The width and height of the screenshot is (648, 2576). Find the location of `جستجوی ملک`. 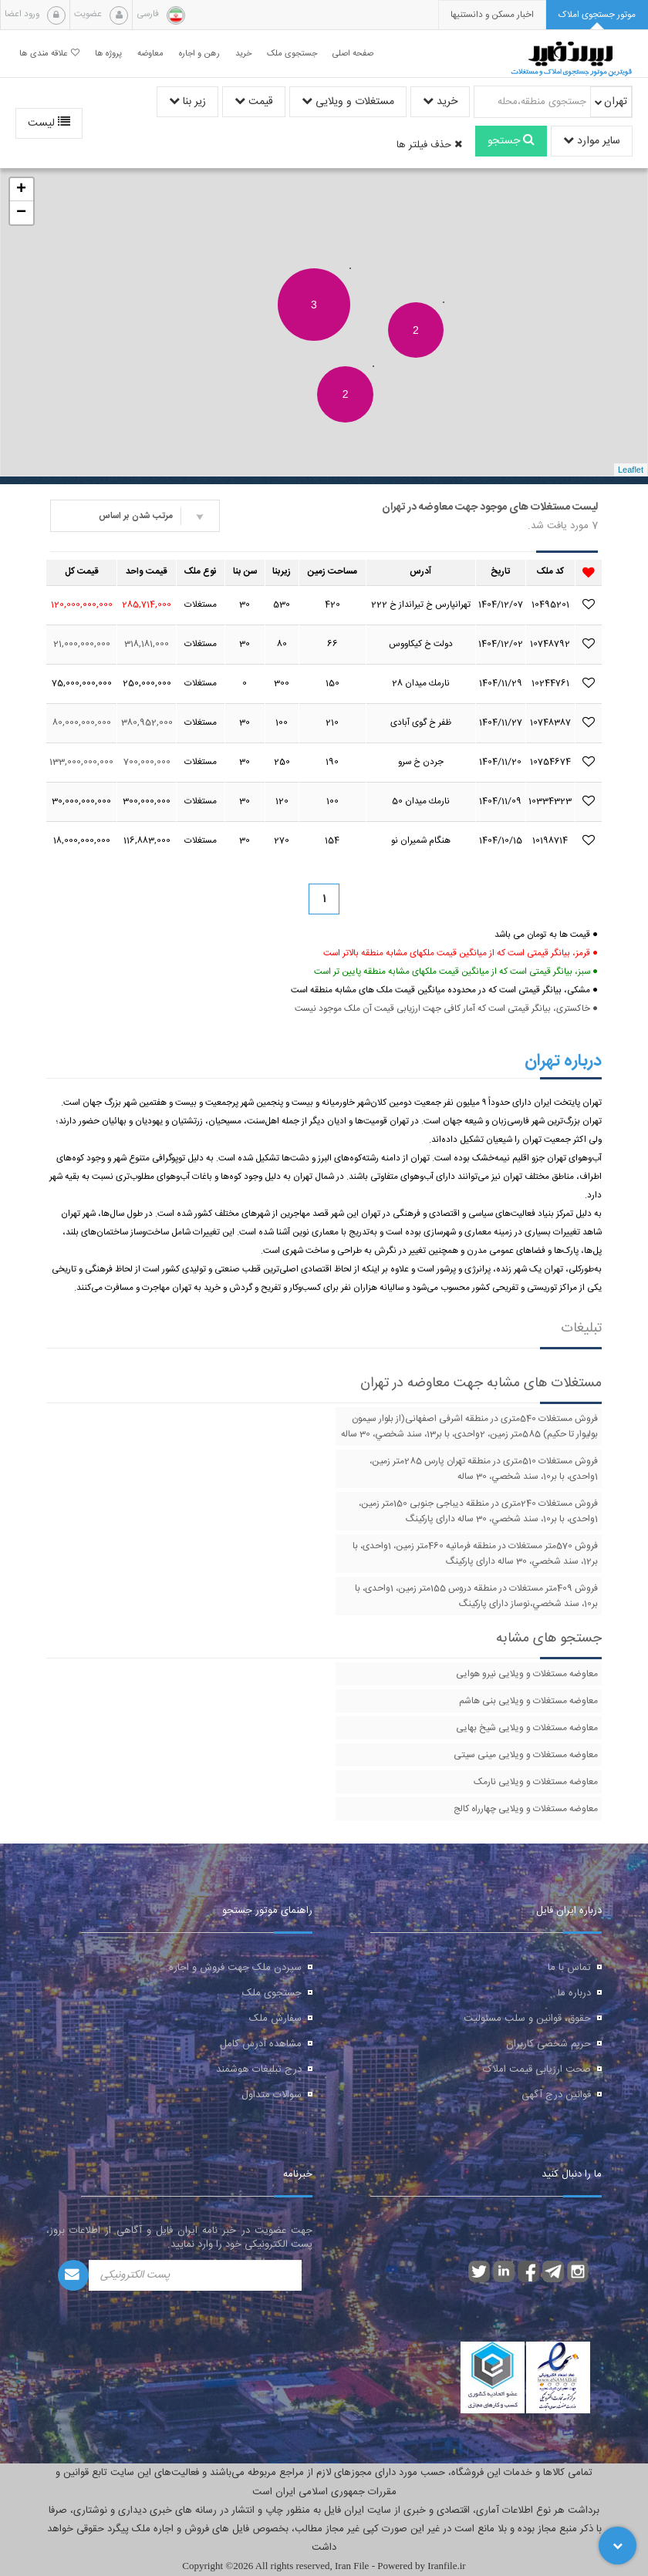

جستجوی ملک is located at coordinates (272, 1993).